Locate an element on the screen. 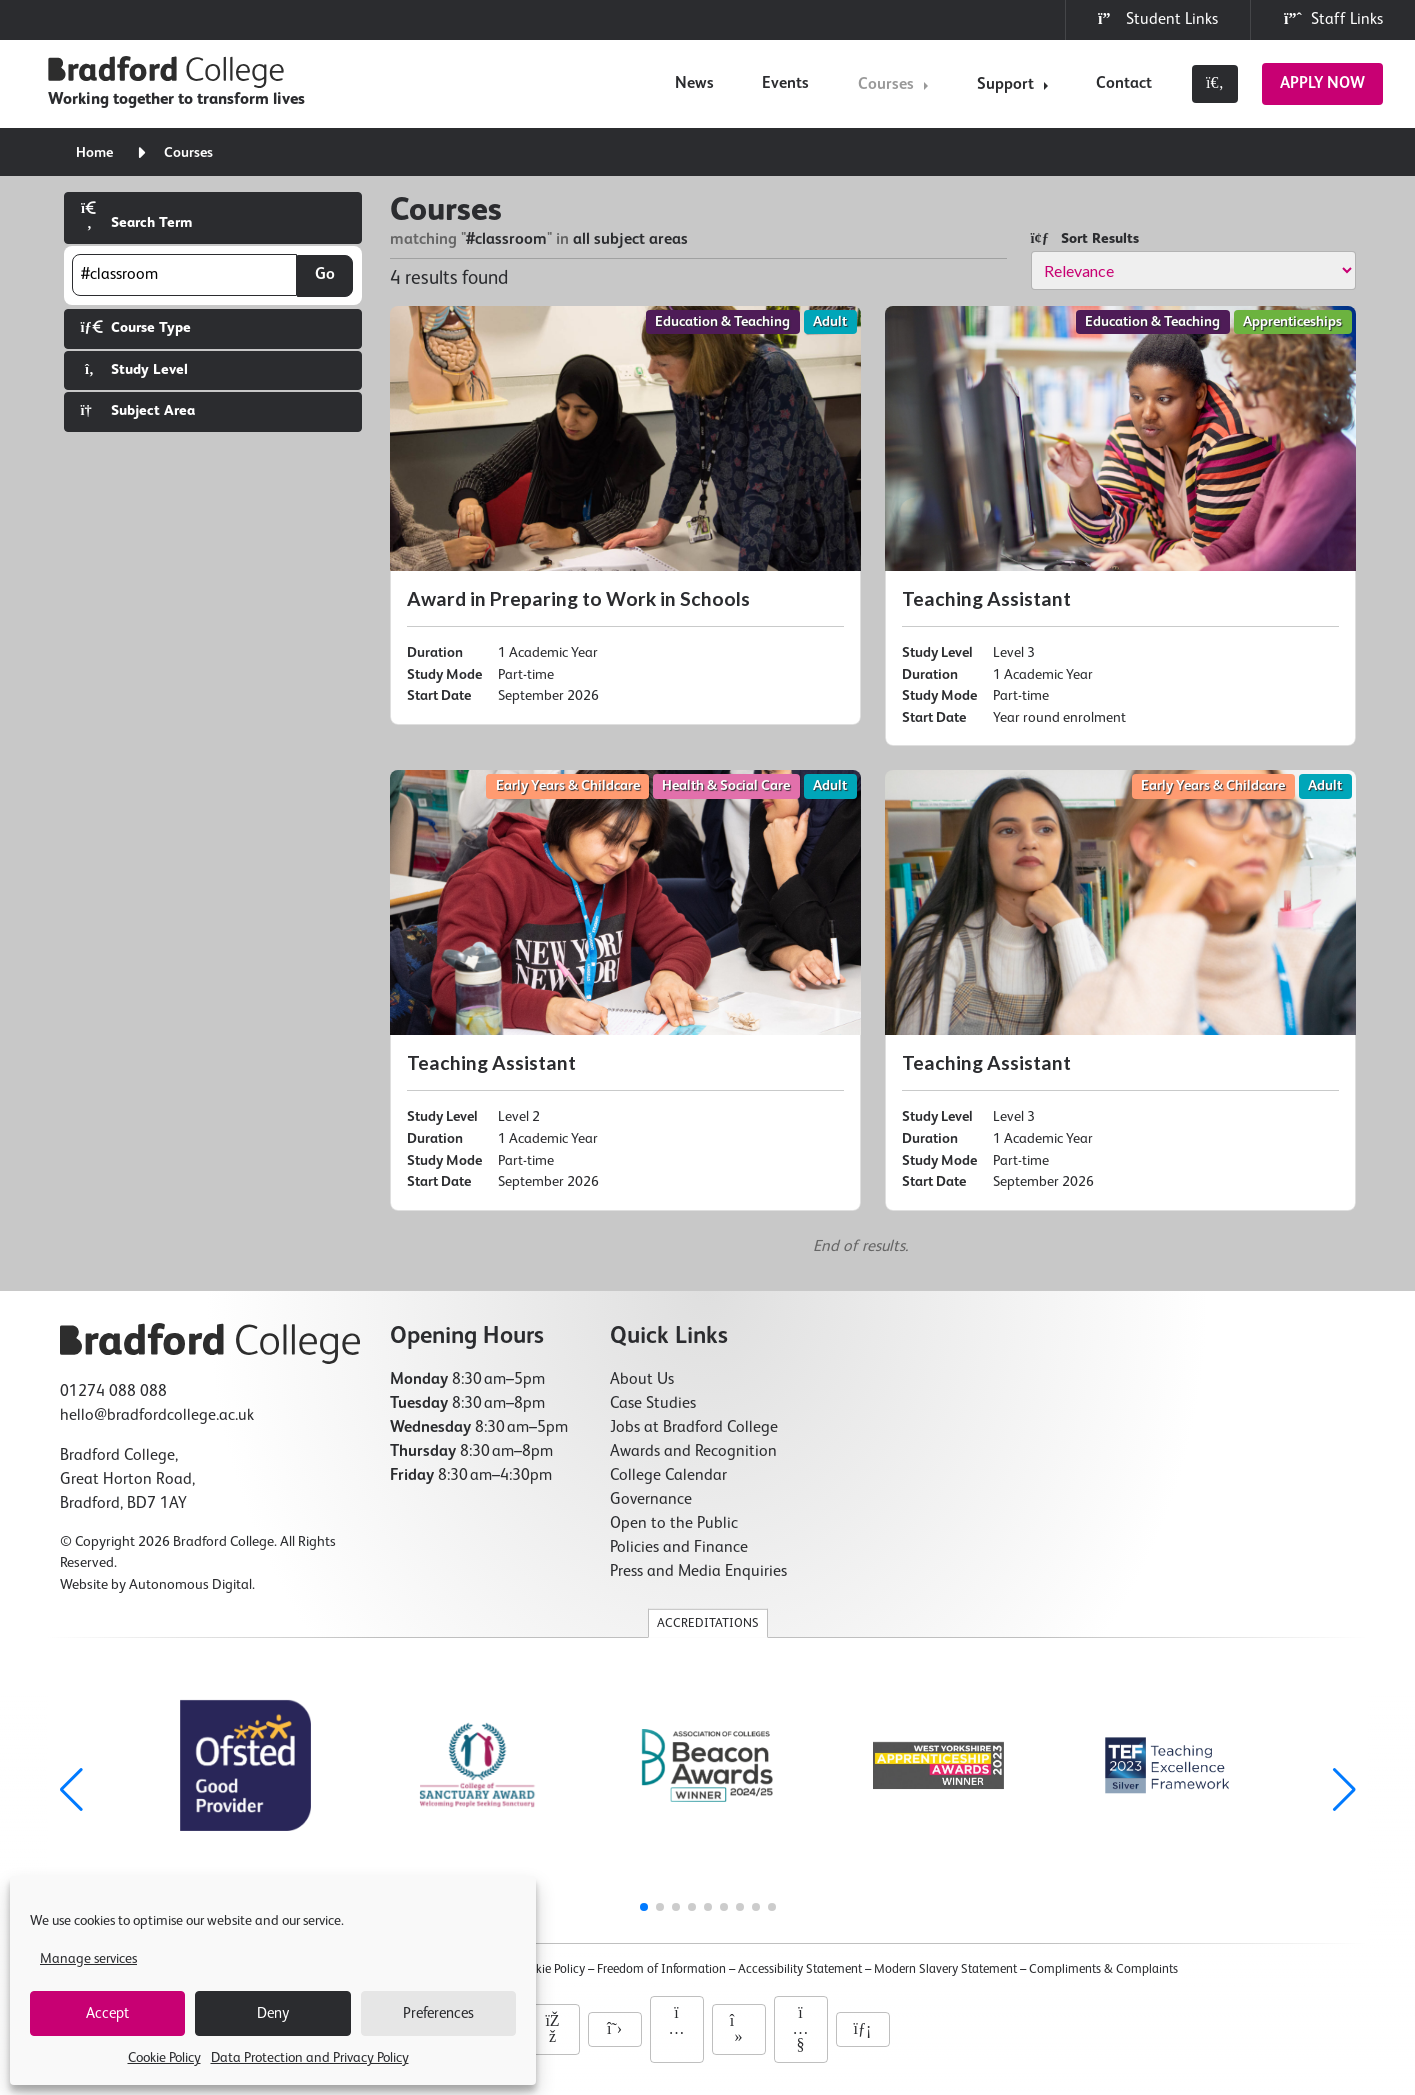 This screenshot has height=2095, width=1415. Apply Now is located at coordinates (1322, 84).